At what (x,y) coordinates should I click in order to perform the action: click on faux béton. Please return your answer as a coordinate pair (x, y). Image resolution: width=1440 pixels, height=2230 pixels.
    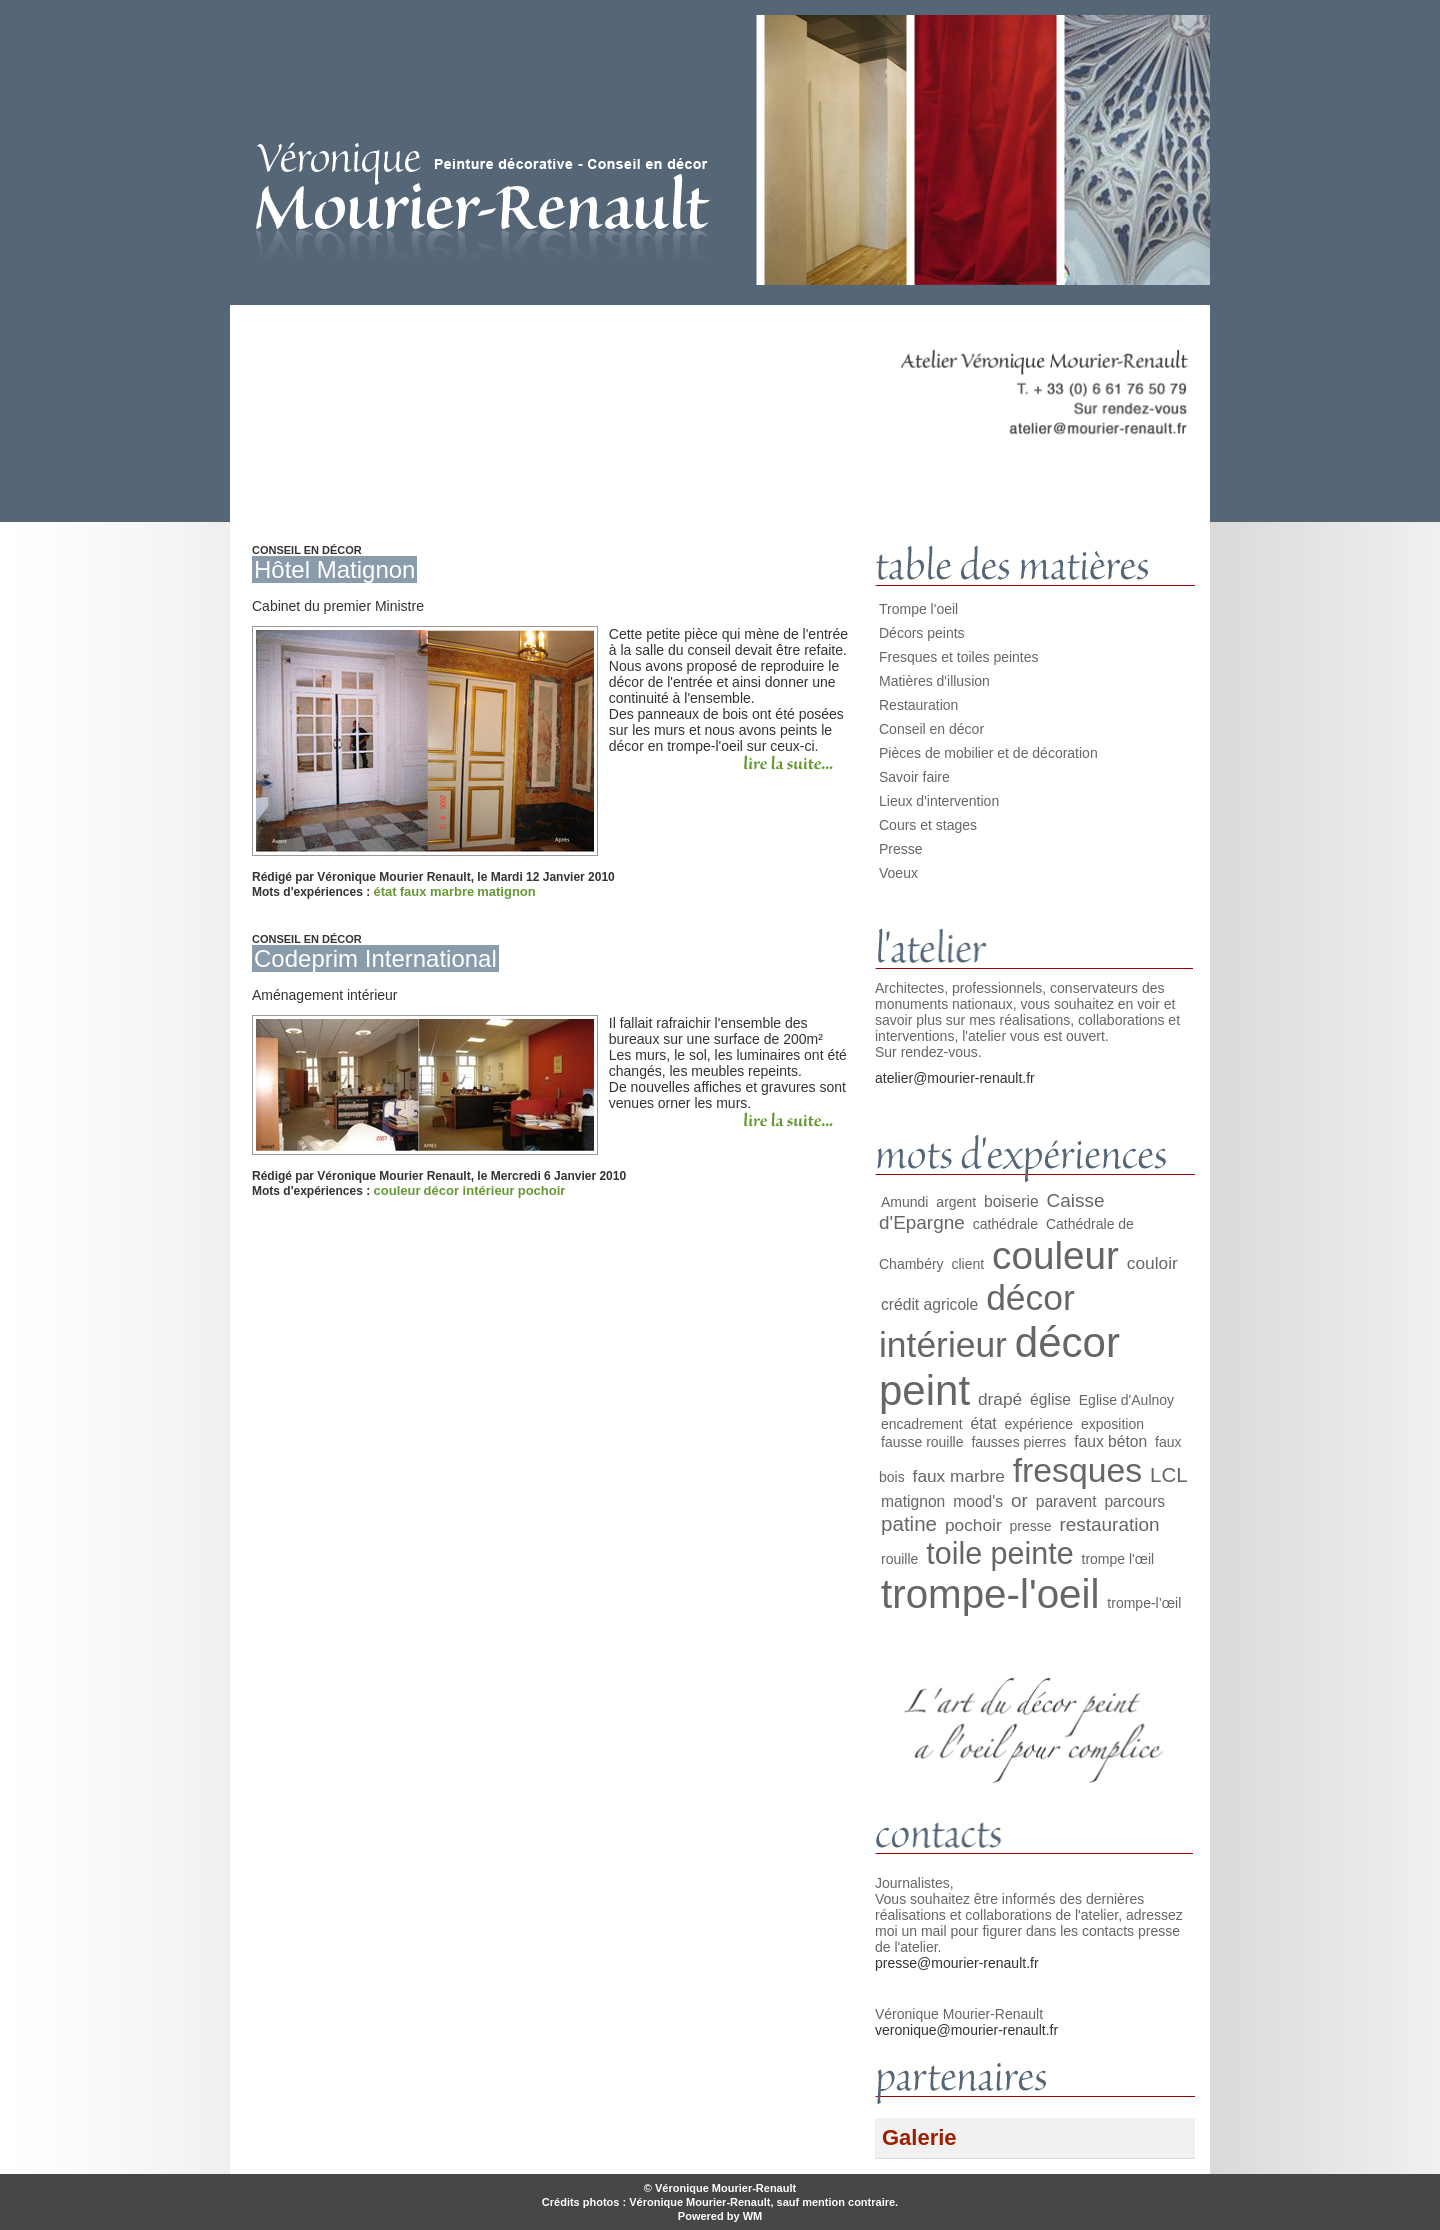
    Looking at the image, I should click on (1110, 1441).